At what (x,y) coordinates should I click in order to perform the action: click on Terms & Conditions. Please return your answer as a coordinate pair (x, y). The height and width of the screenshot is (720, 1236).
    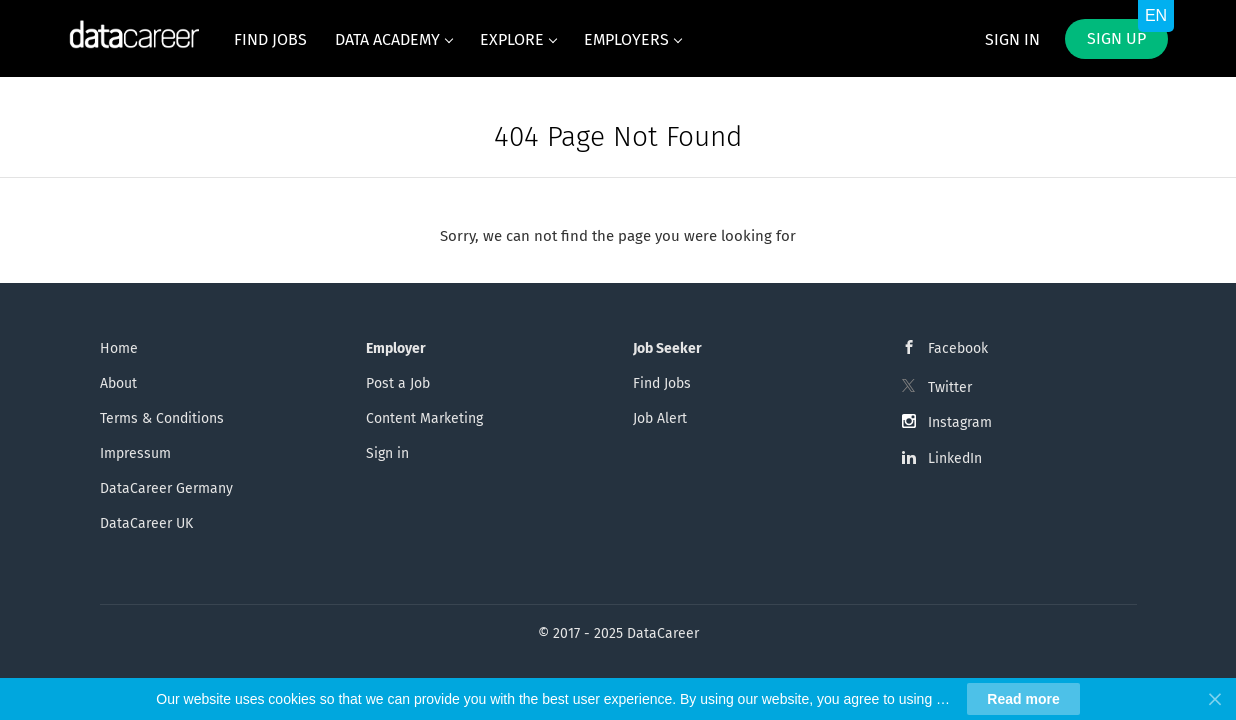
    Looking at the image, I should click on (162, 418).